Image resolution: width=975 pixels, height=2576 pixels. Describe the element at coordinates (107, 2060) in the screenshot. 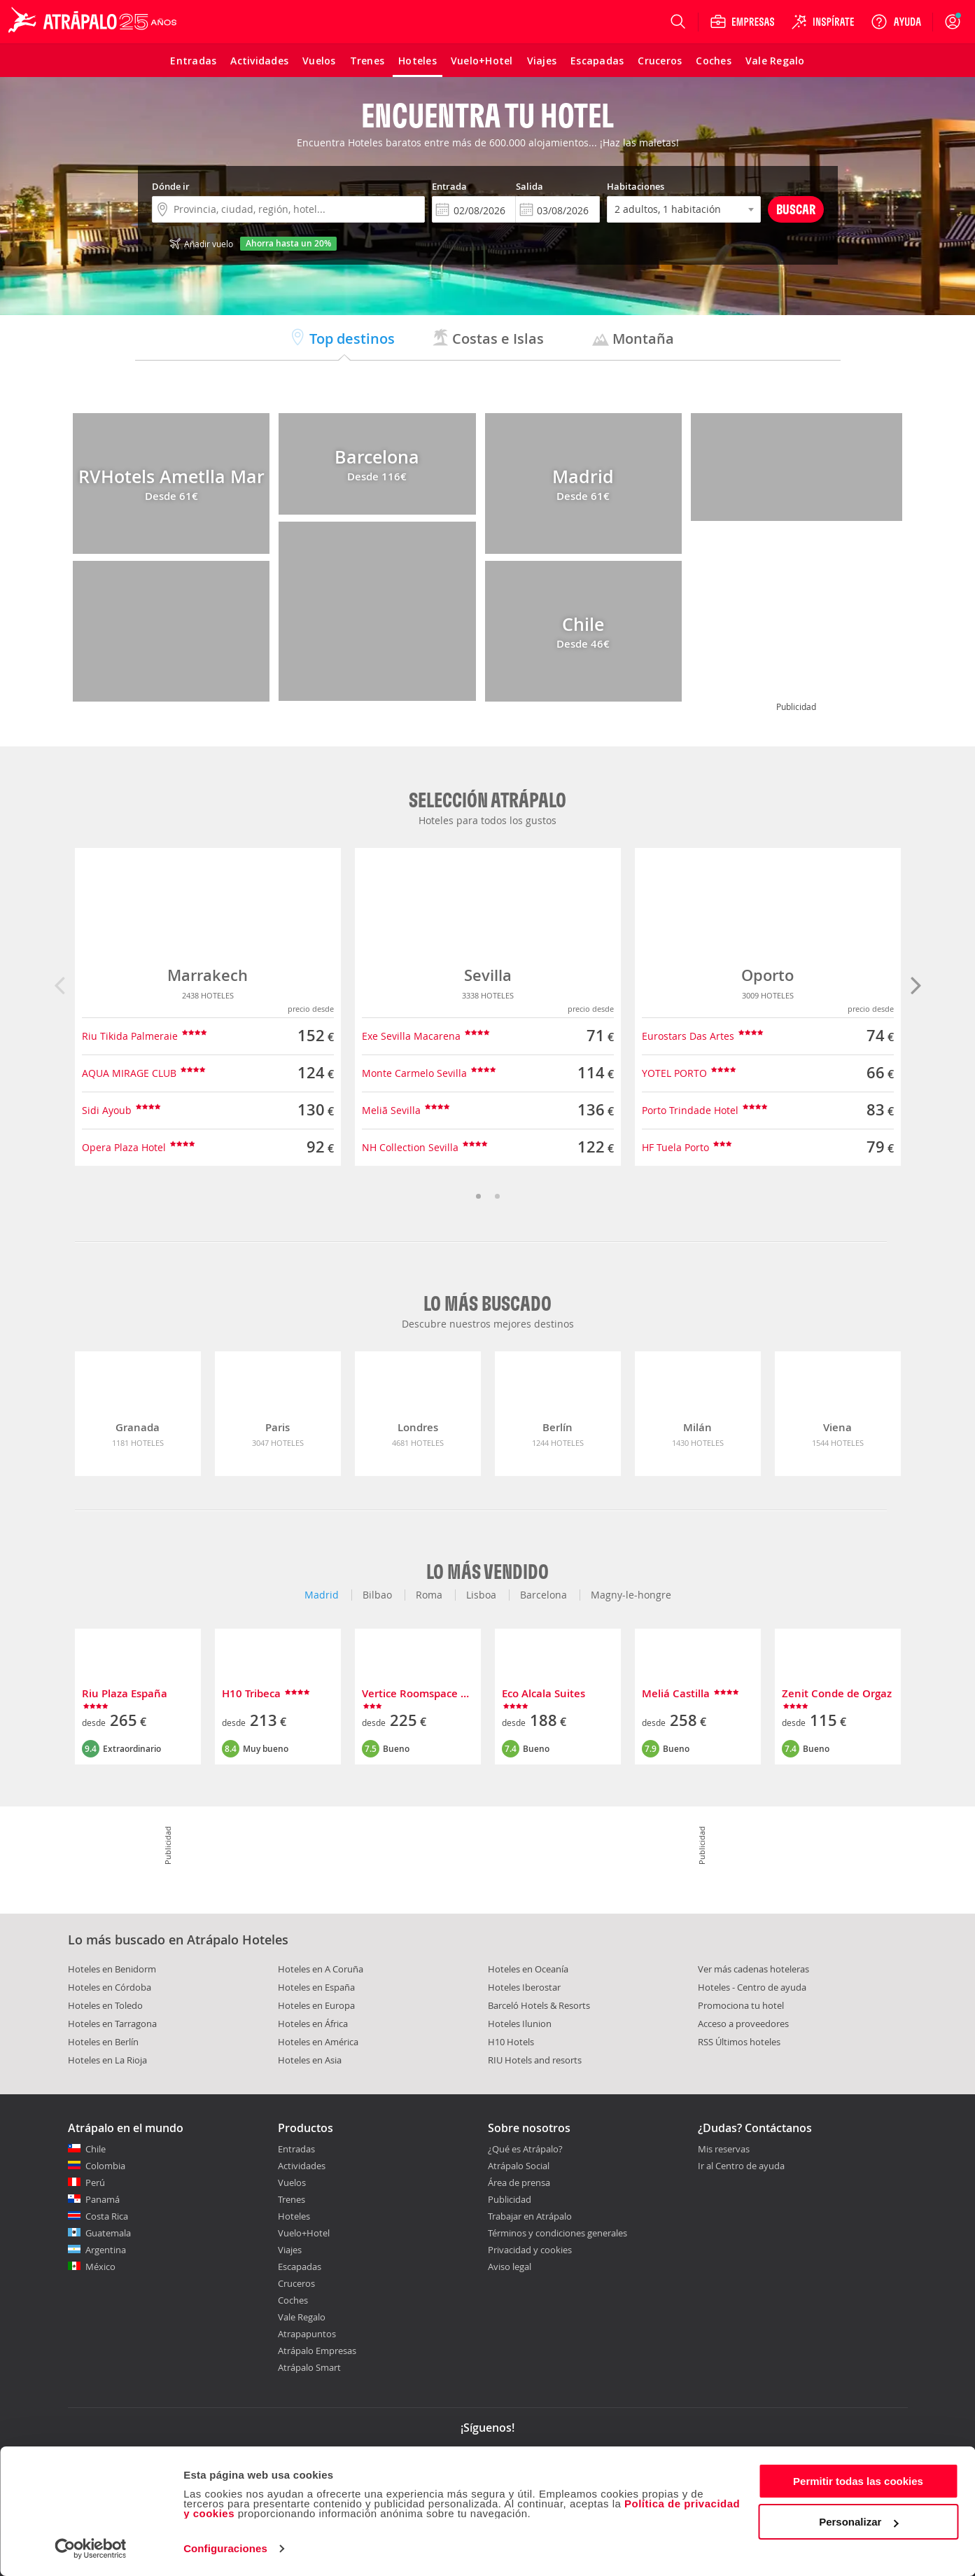

I see `Hoteles en La Rioja` at that location.